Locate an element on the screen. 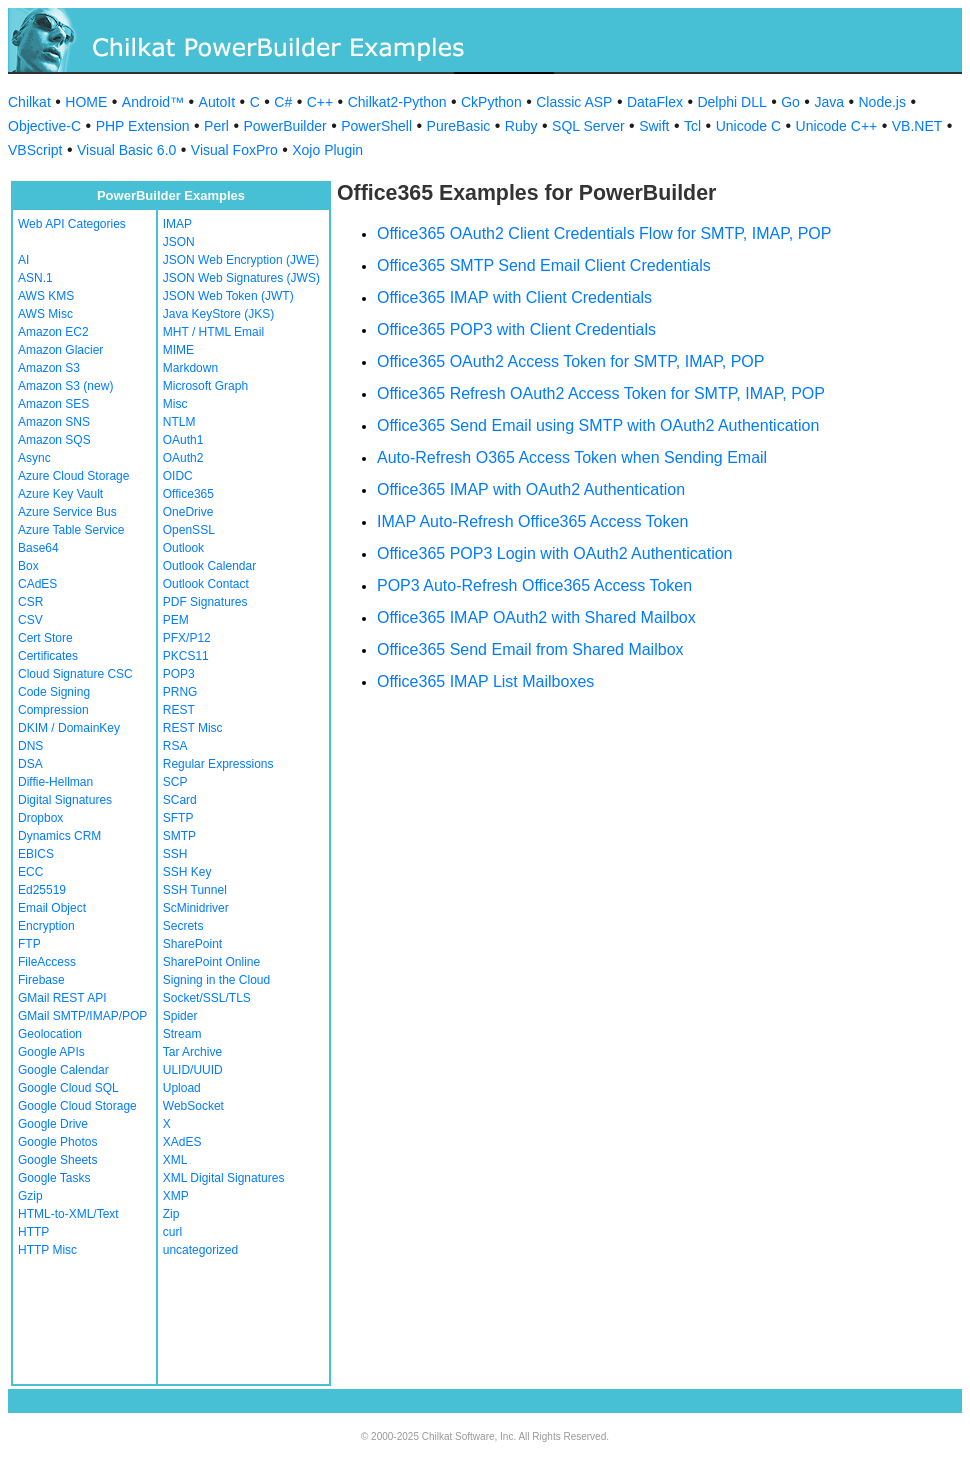 This screenshot has height=1460, width=970. Dynamics CRM is located at coordinates (59, 836).